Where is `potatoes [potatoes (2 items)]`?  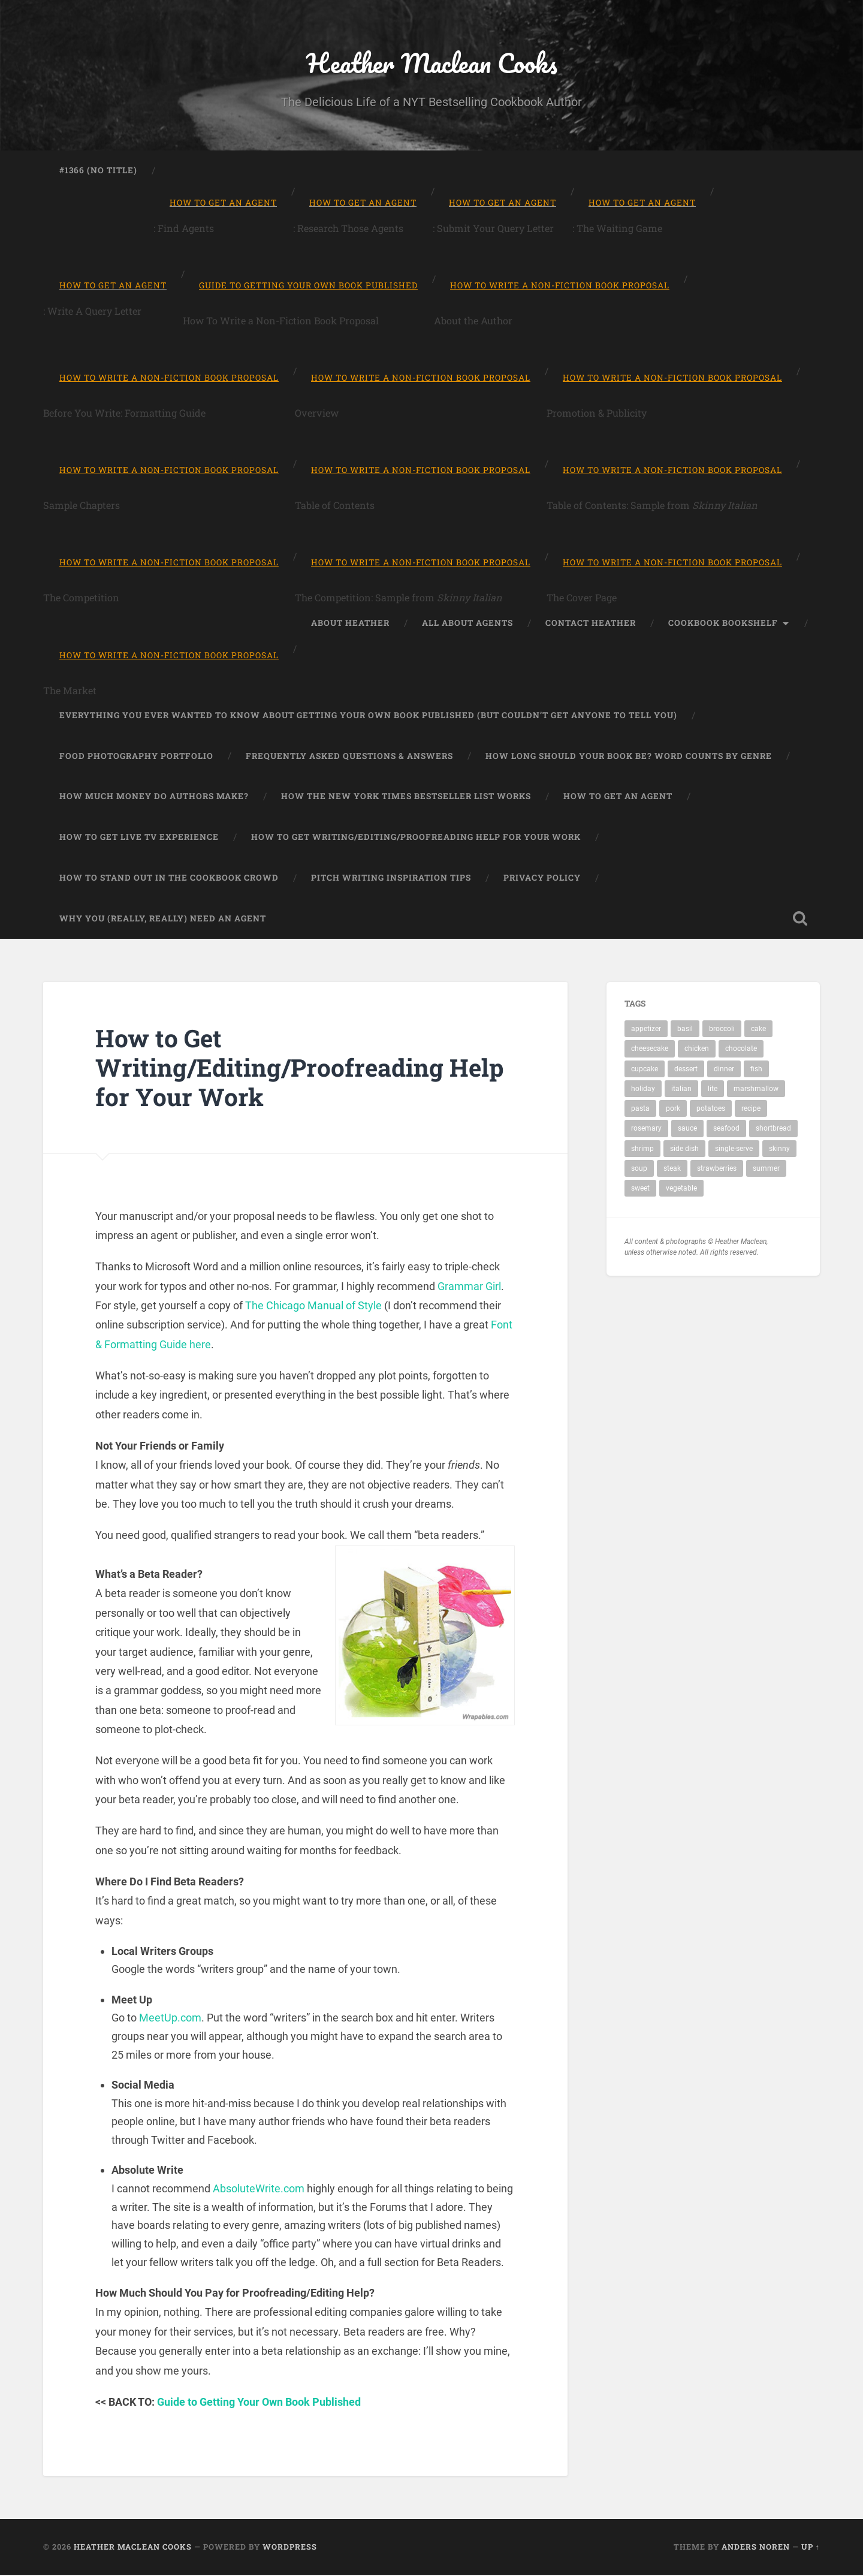 potatoes [potatoes (2 items)] is located at coordinates (710, 1109).